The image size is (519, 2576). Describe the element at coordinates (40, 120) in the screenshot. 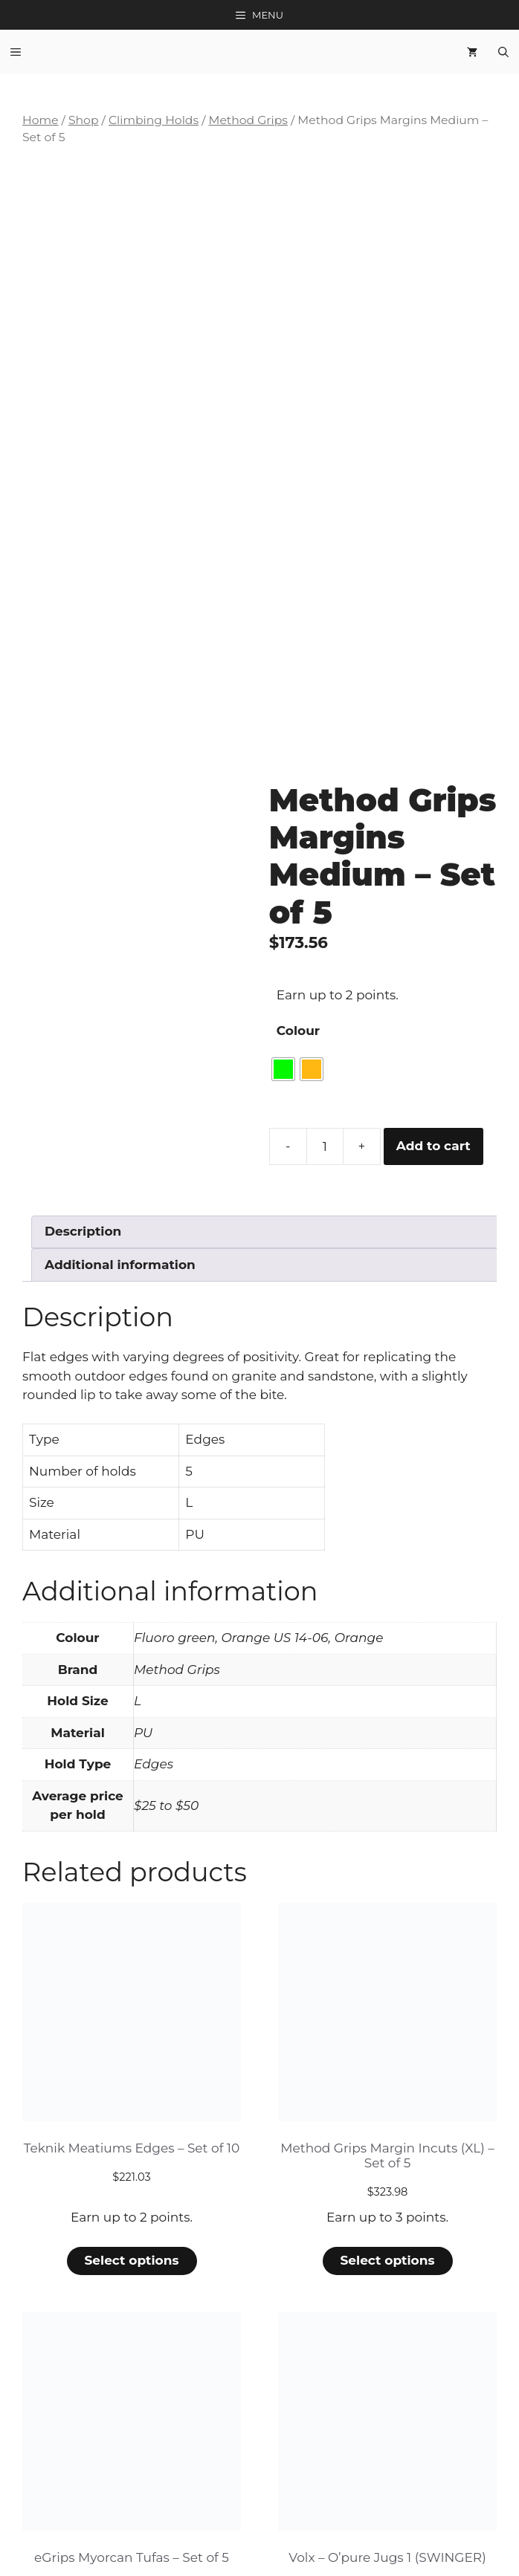

I see `Home` at that location.